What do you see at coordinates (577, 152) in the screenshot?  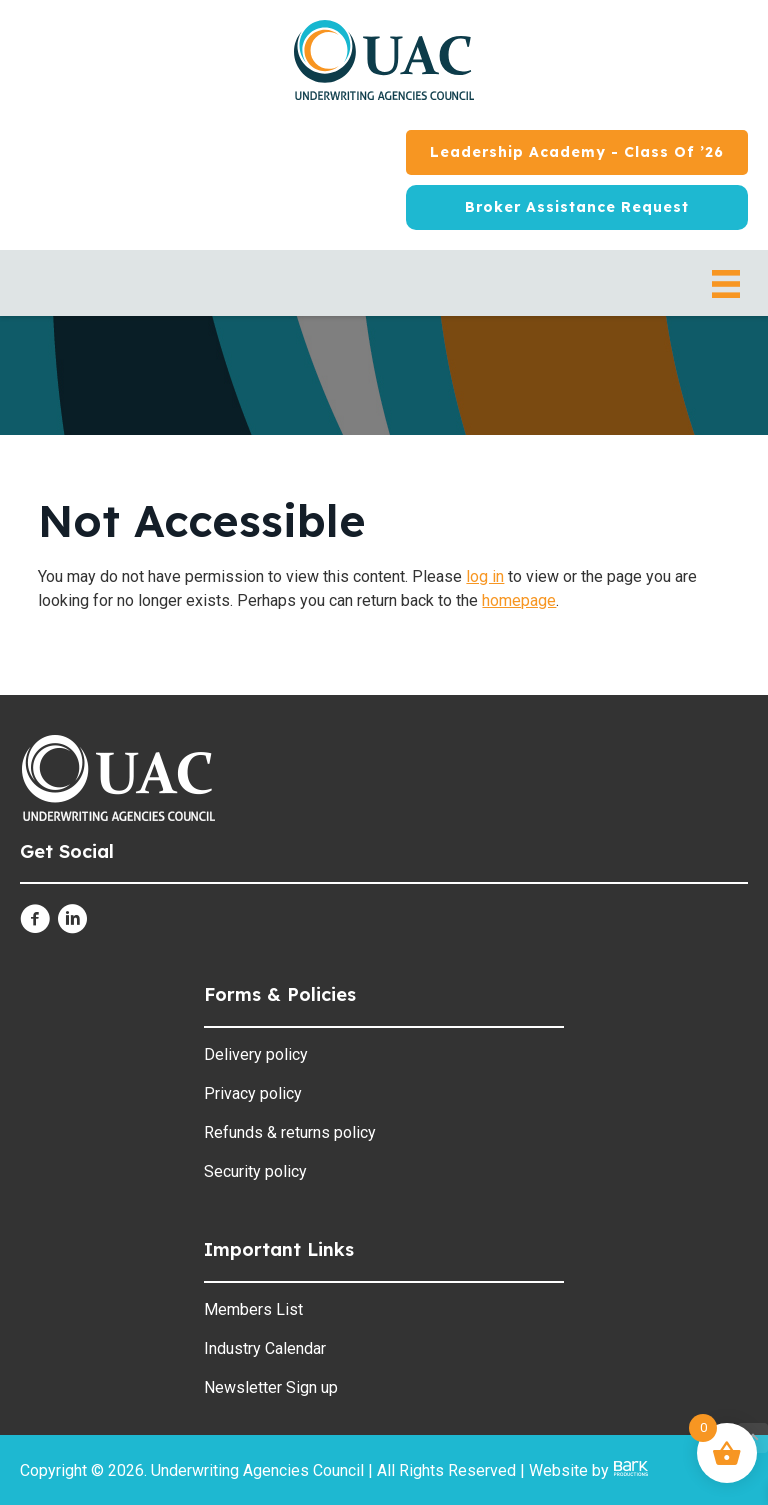 I see `[Leadership Academy - Class of ’26]` at bounding box center [577, 152].